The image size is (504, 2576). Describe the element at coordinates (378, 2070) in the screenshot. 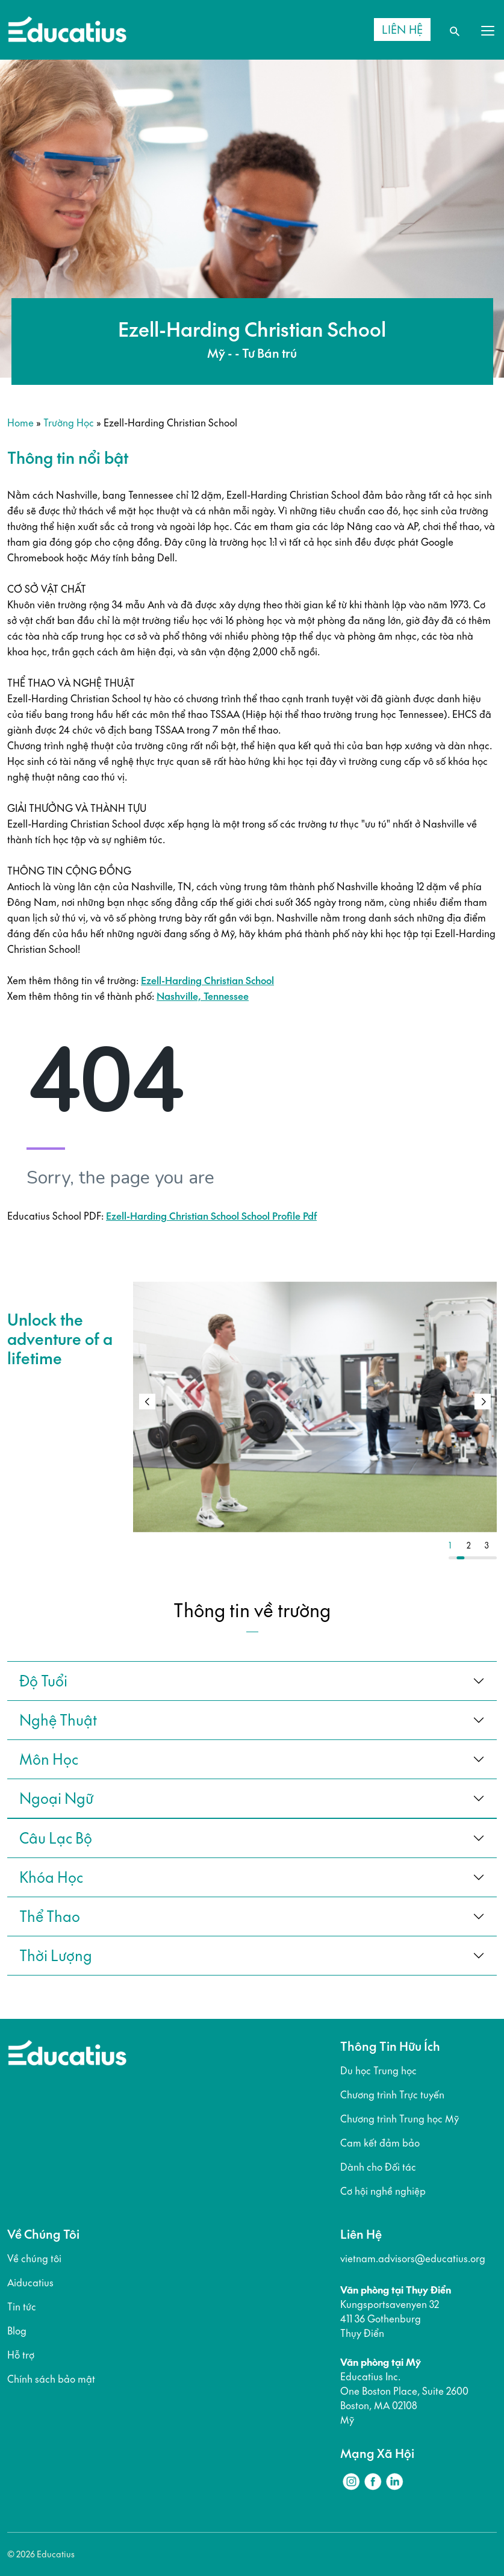

I see `Du học Trung học` at that location.